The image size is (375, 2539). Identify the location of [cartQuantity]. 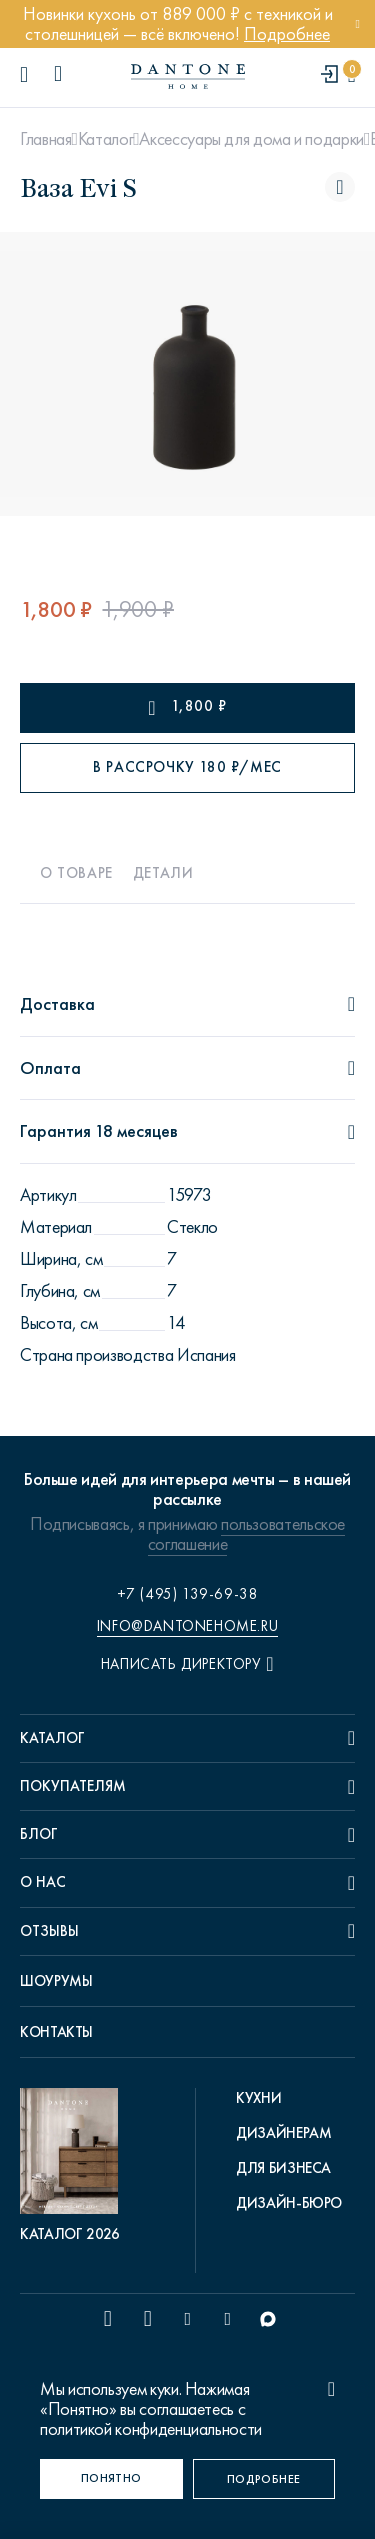
(351, 75).